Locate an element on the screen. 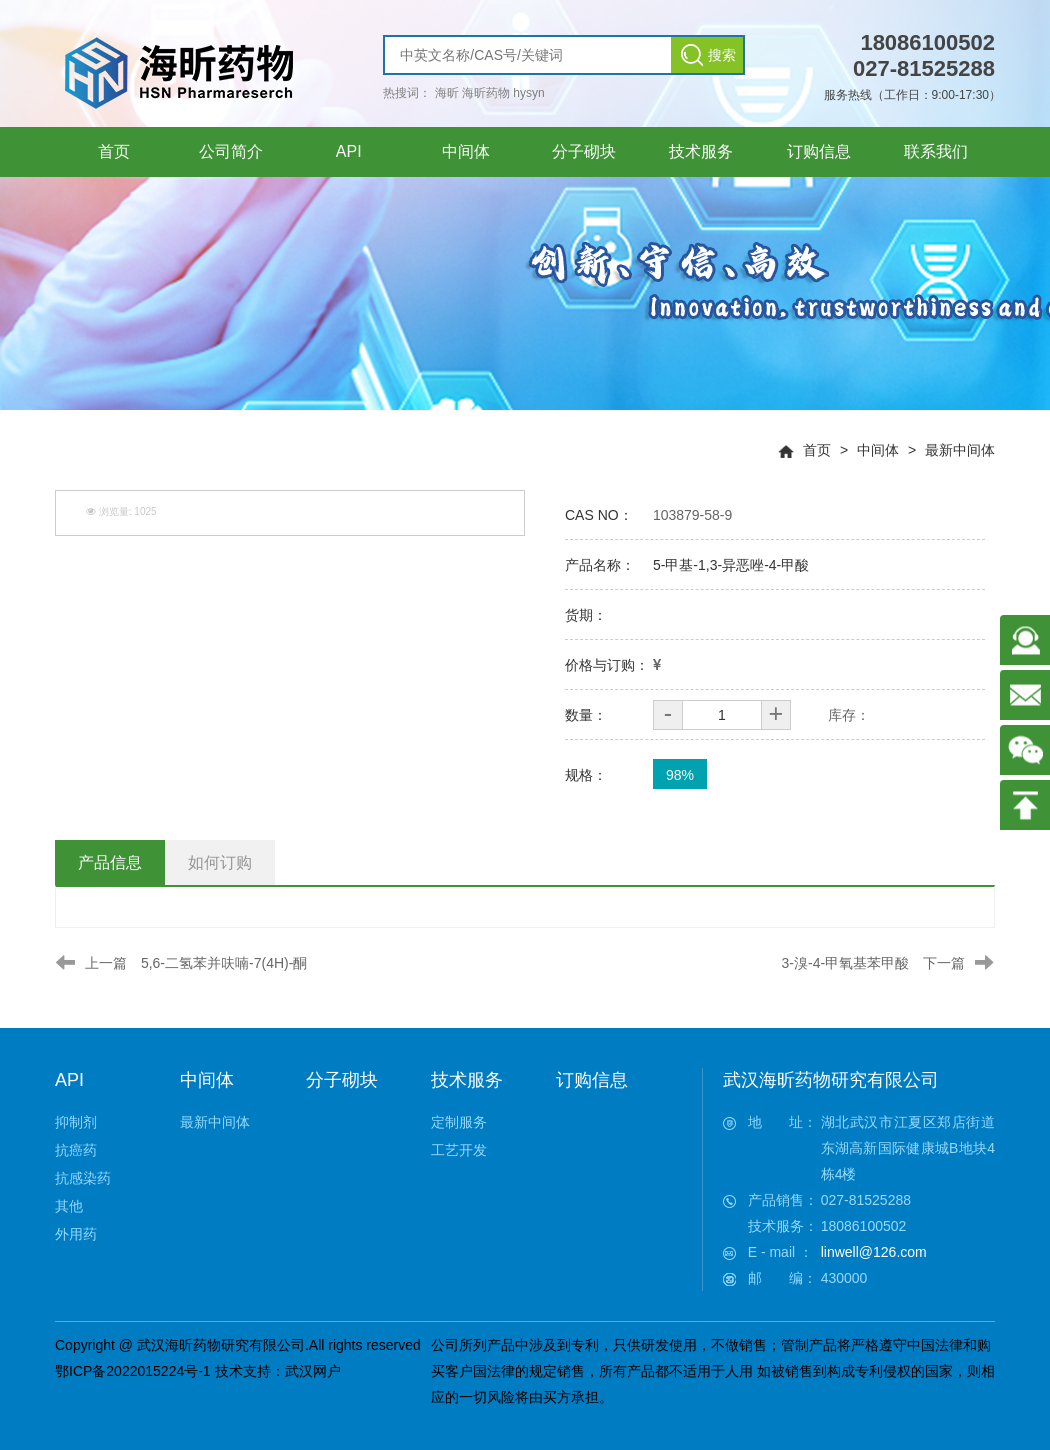 The image size is (1050, 1450). 鄂ICP备2022015224号-1 is located at coordinates (133, 1371).